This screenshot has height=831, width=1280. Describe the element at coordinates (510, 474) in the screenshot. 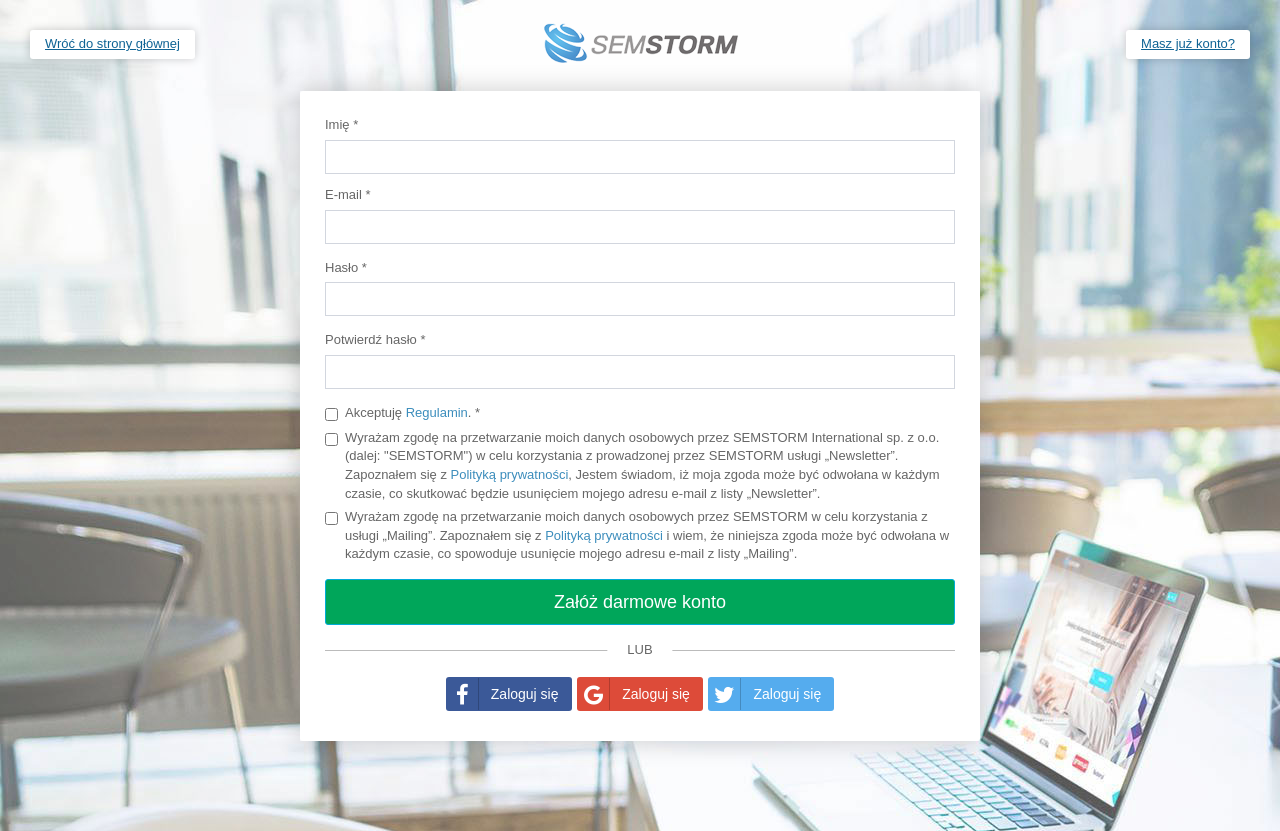

I see `Polityką prywatności` at that location.